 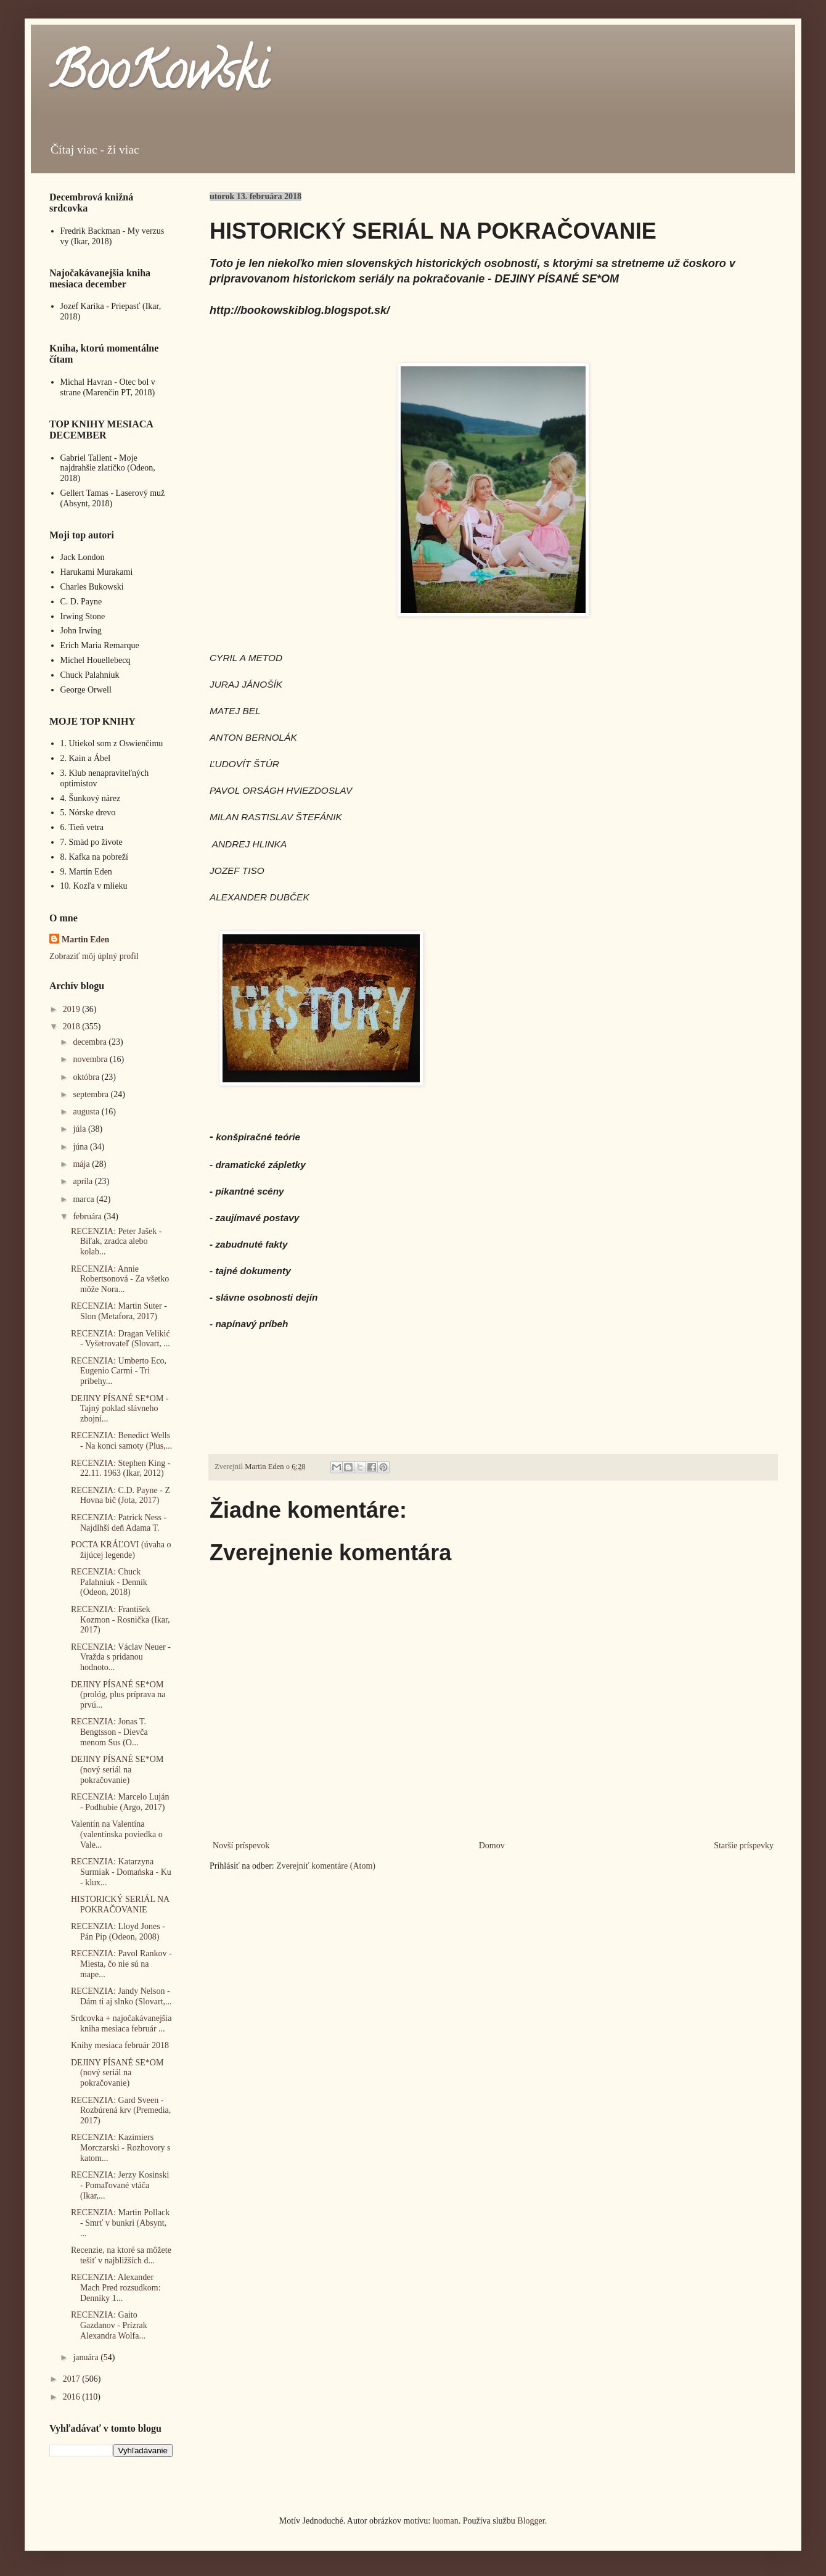 What do you see at coordinates (73, 2396) in the screenshot?
I see `2016` at bounding box center [73, 2396].